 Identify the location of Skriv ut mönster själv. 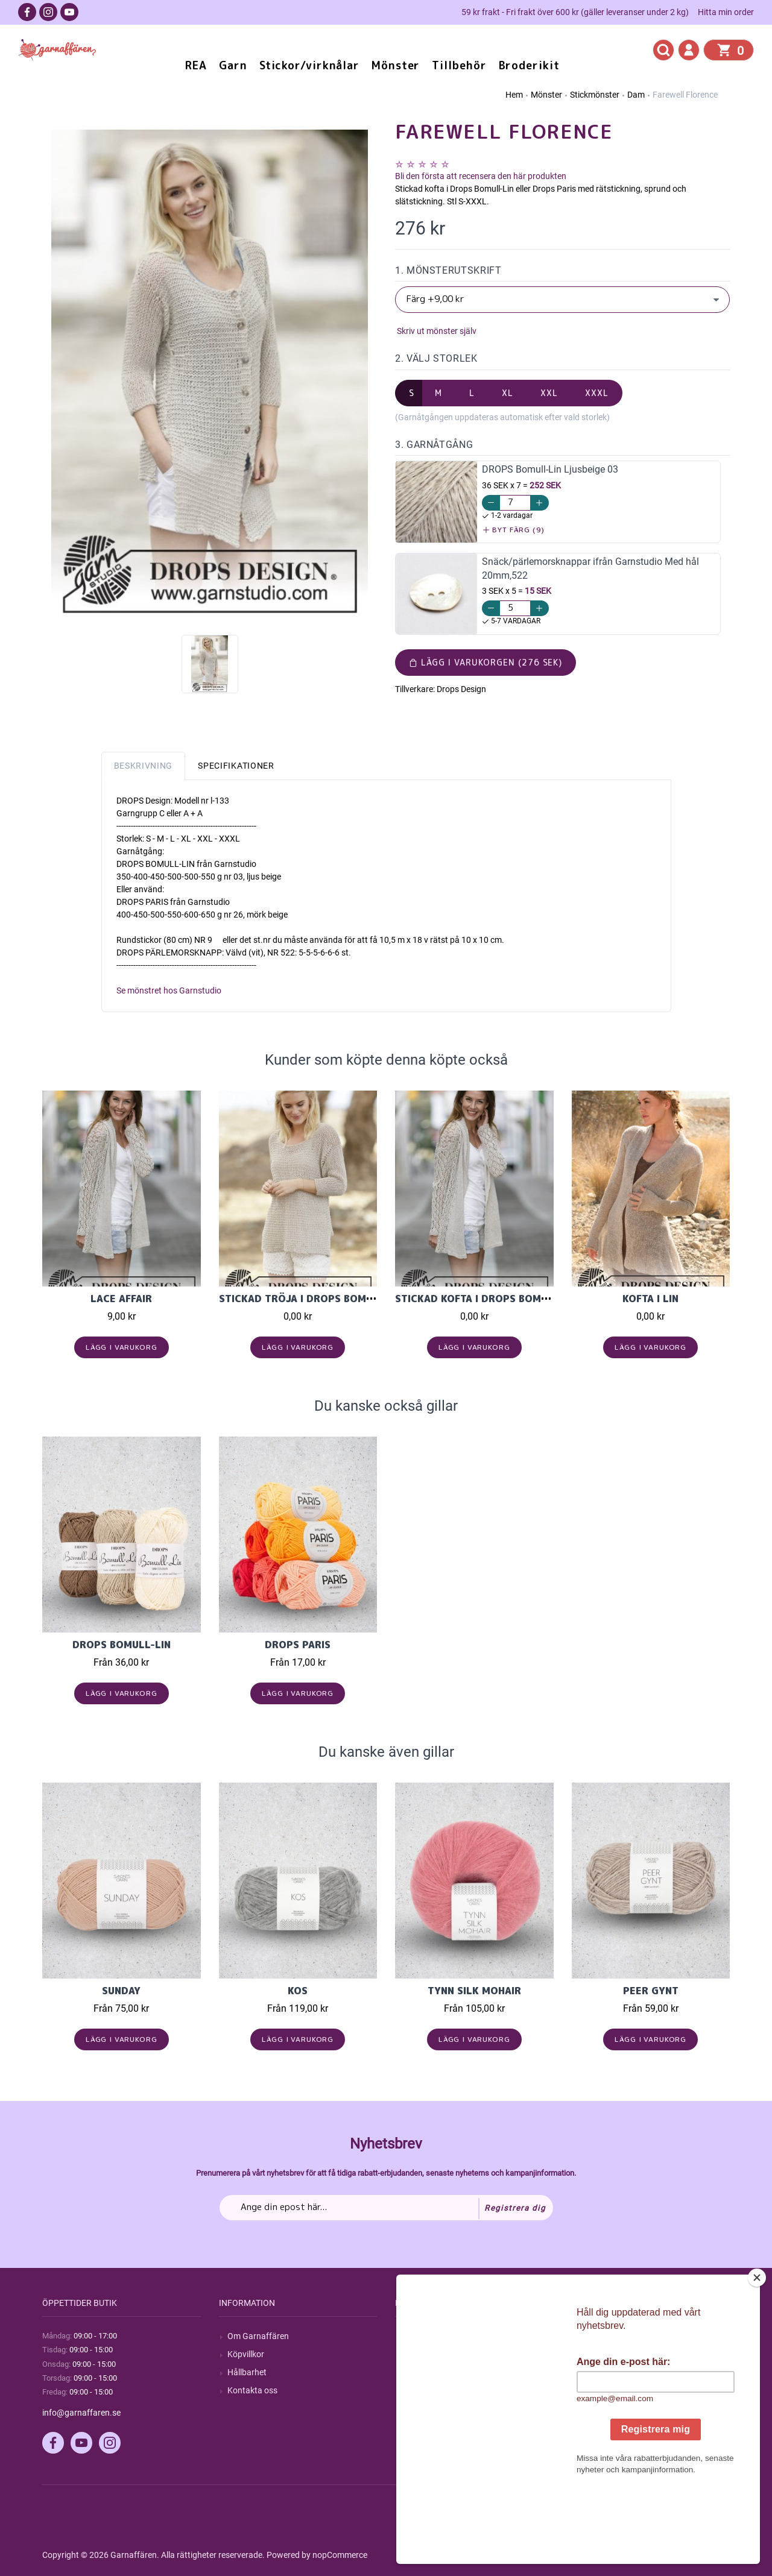
(435, 331).